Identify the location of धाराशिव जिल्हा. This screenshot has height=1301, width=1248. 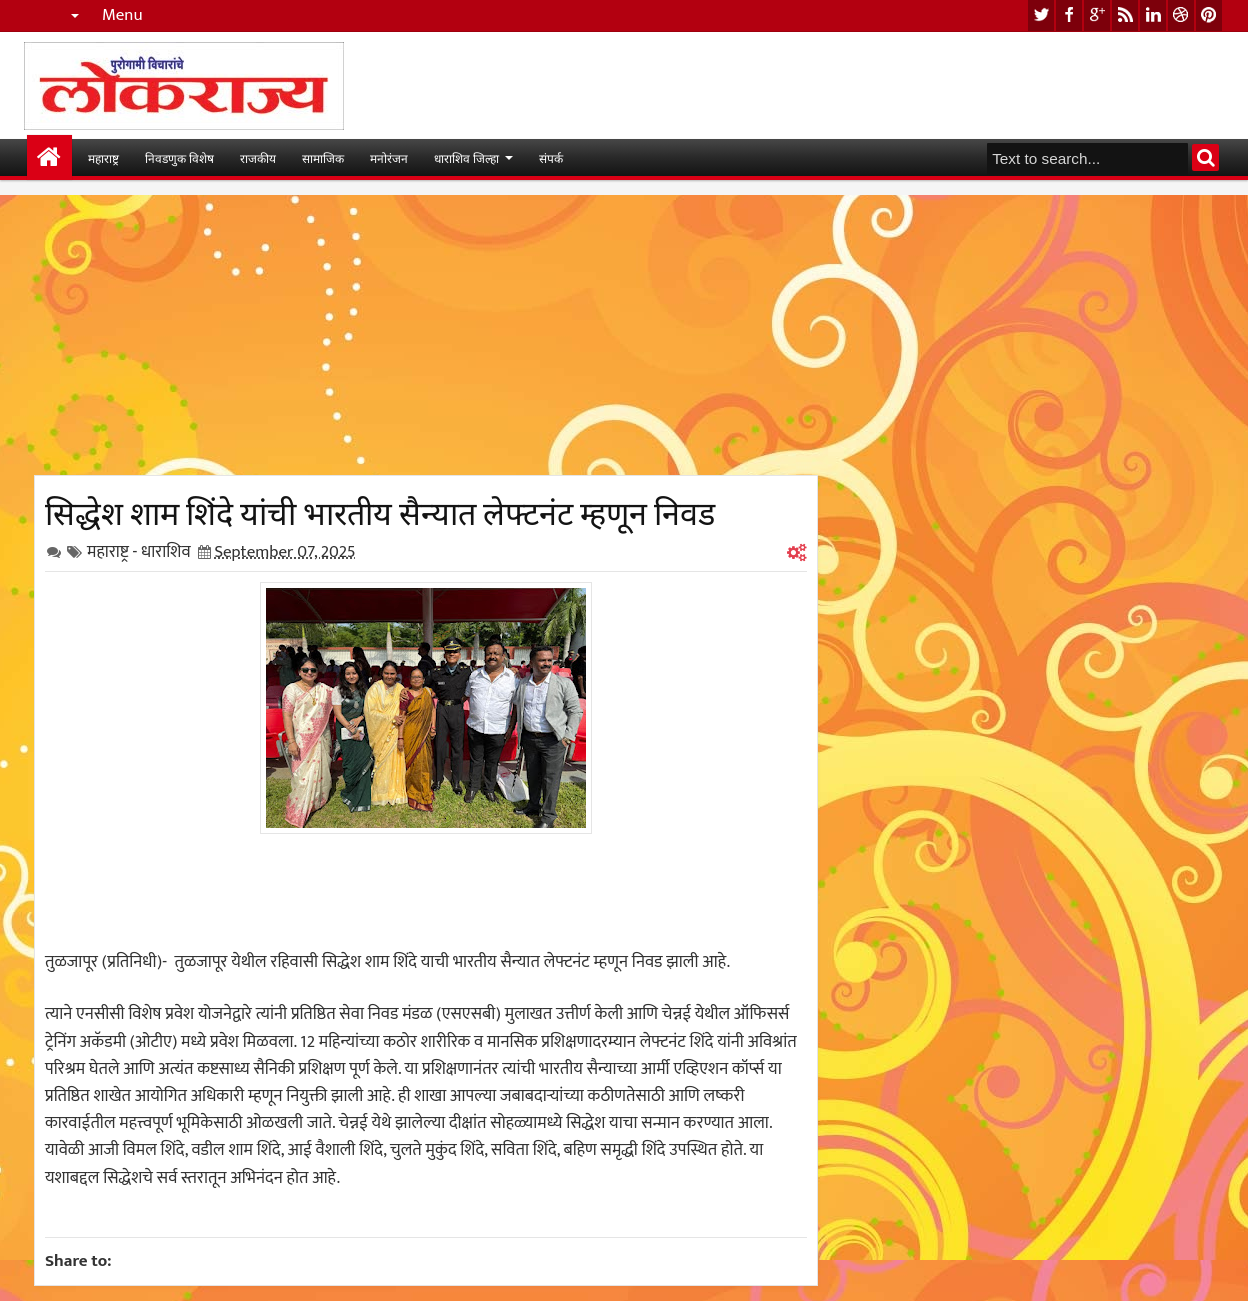
(466, 157).